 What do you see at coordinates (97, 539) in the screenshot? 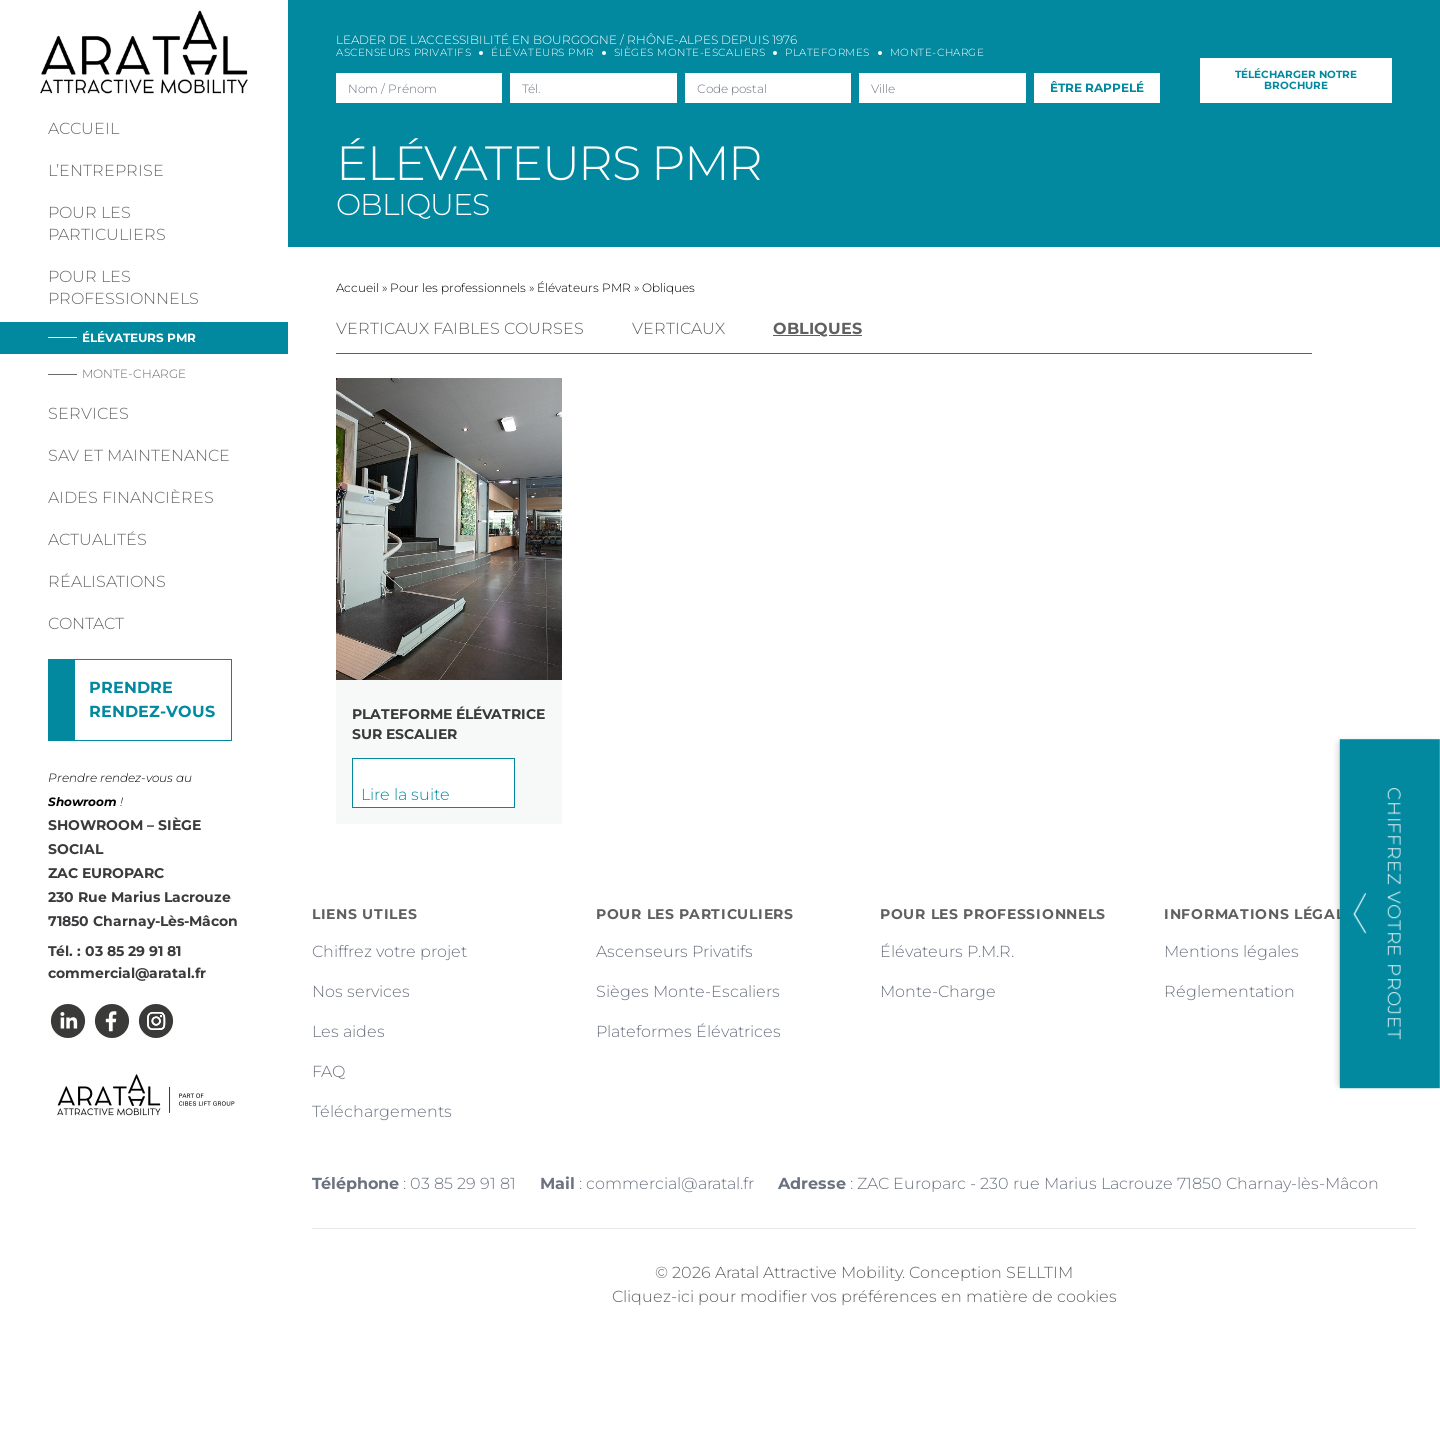
I see `Actualités` at bounding box center [97, 539].